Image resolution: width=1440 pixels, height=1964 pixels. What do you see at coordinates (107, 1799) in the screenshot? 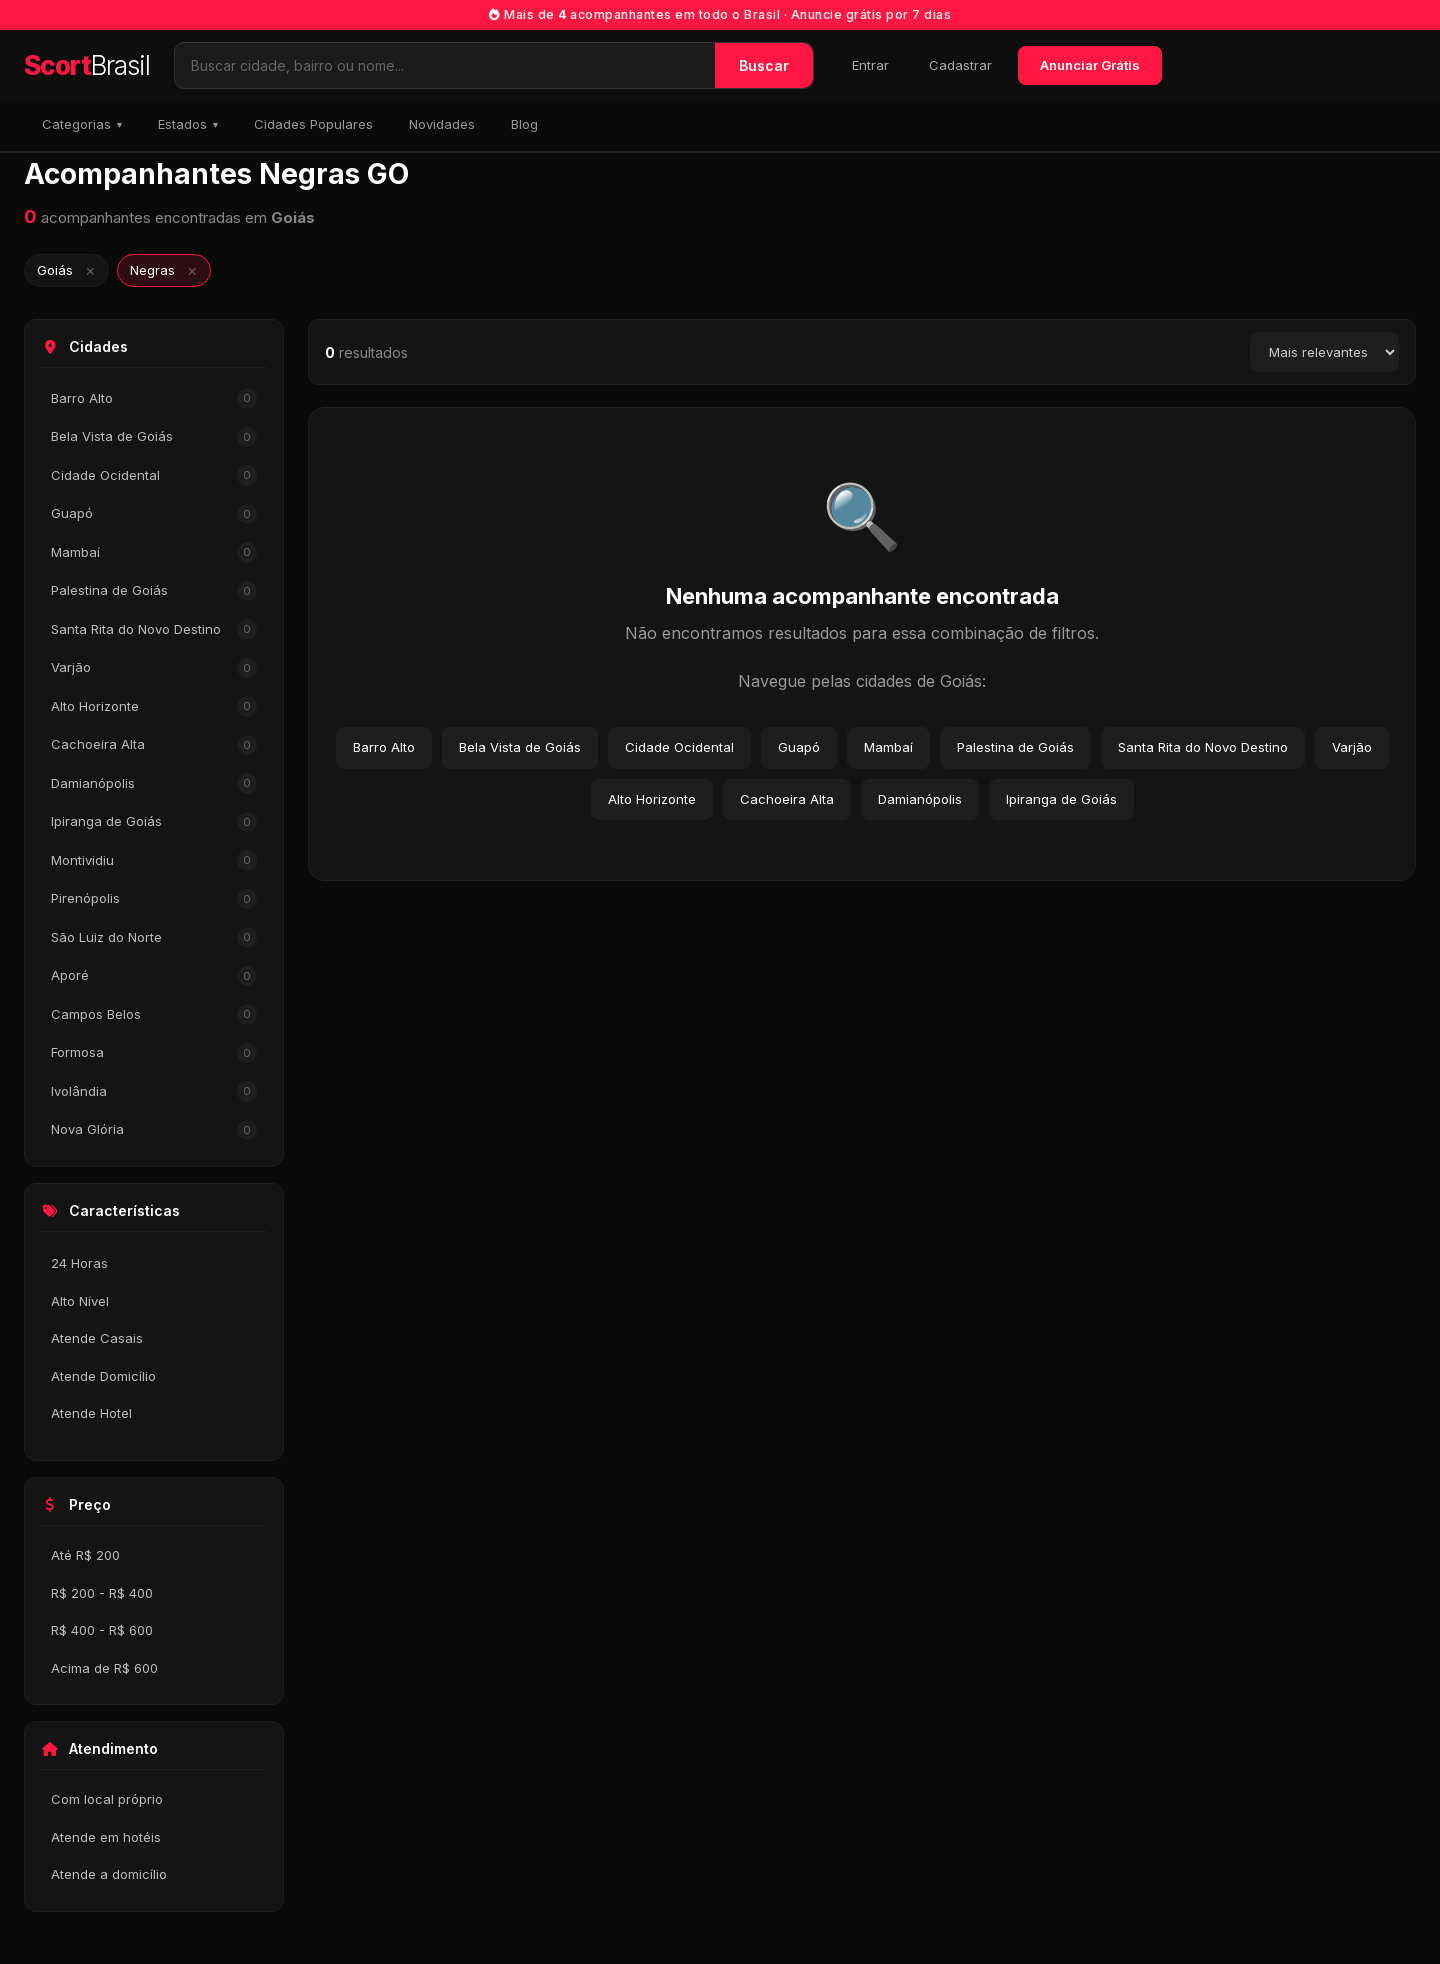
I see `Com local próprio` at bounding box center [107, 1799].